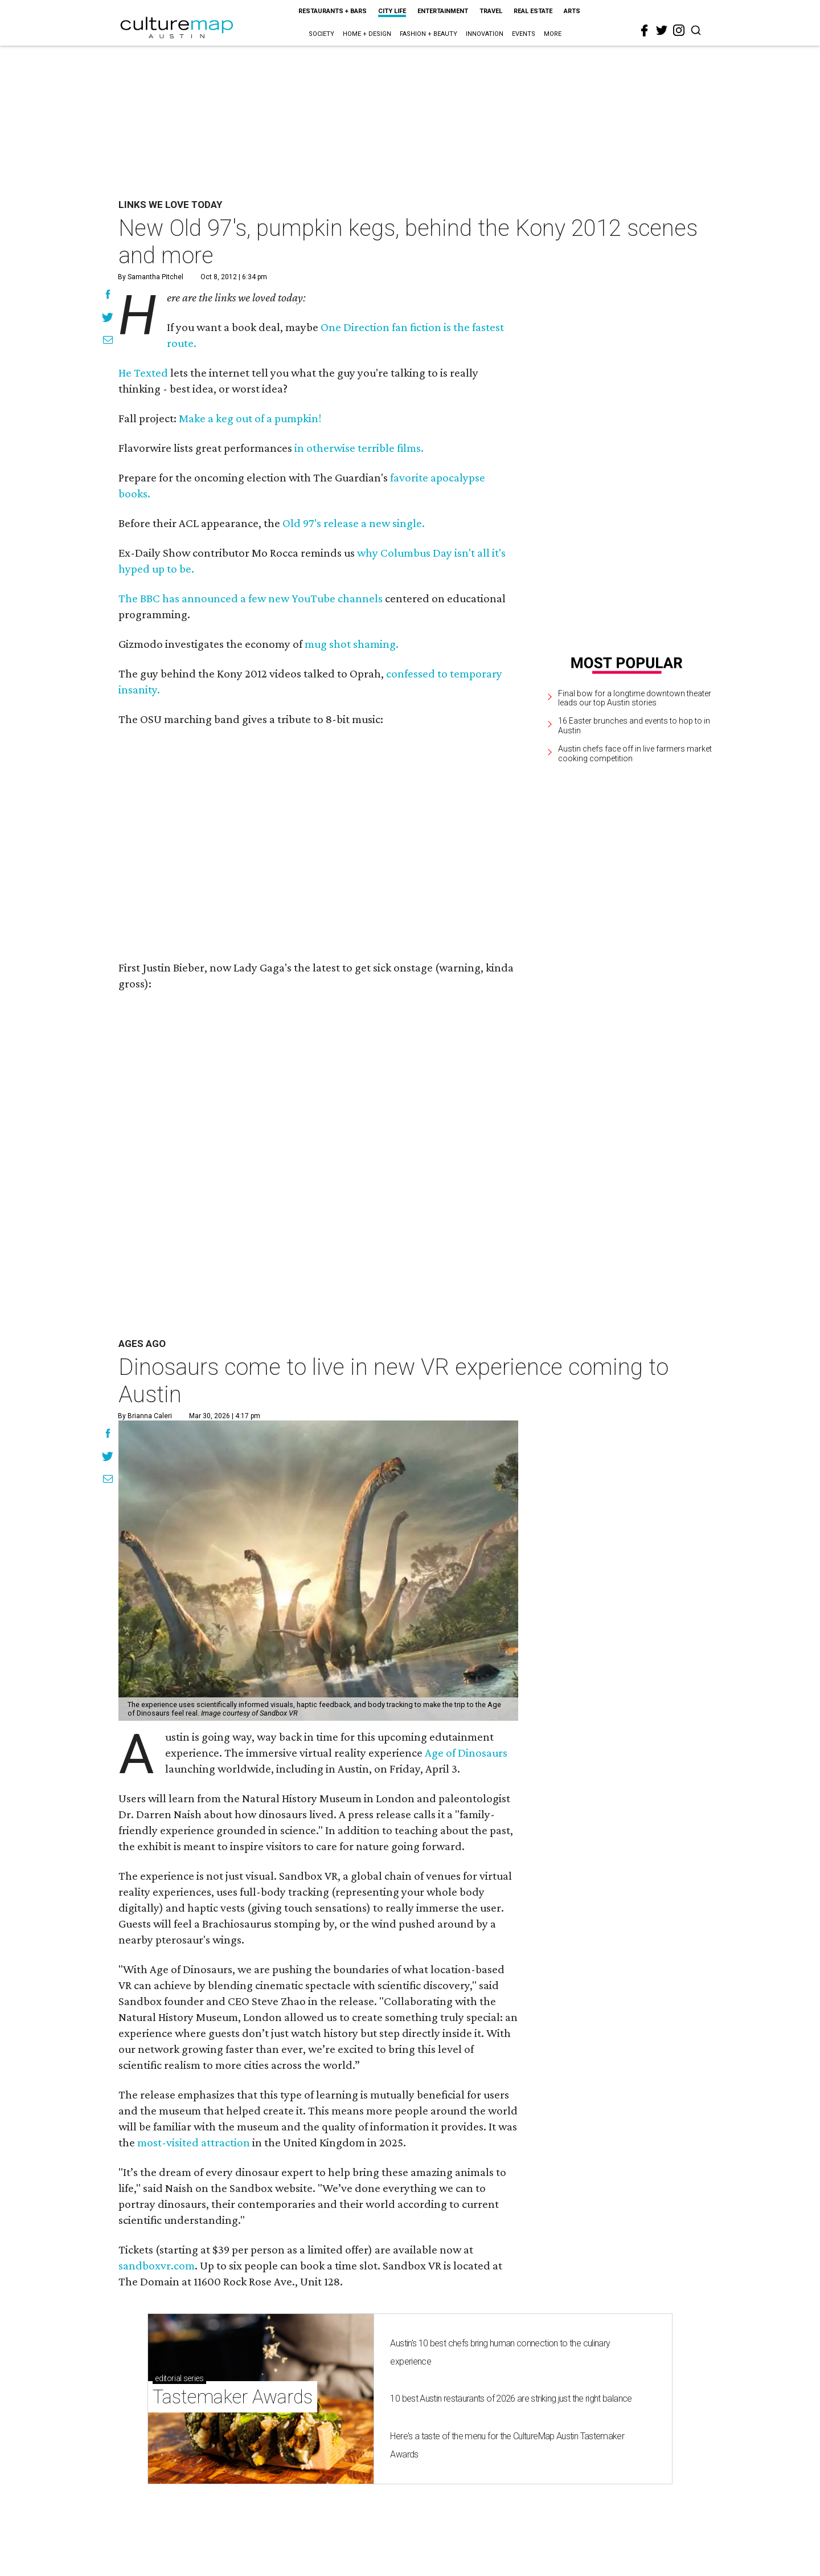  Describe the element at coordinates (107, 318) in the screenshot. I see `[Share on Twitter]` at that location.